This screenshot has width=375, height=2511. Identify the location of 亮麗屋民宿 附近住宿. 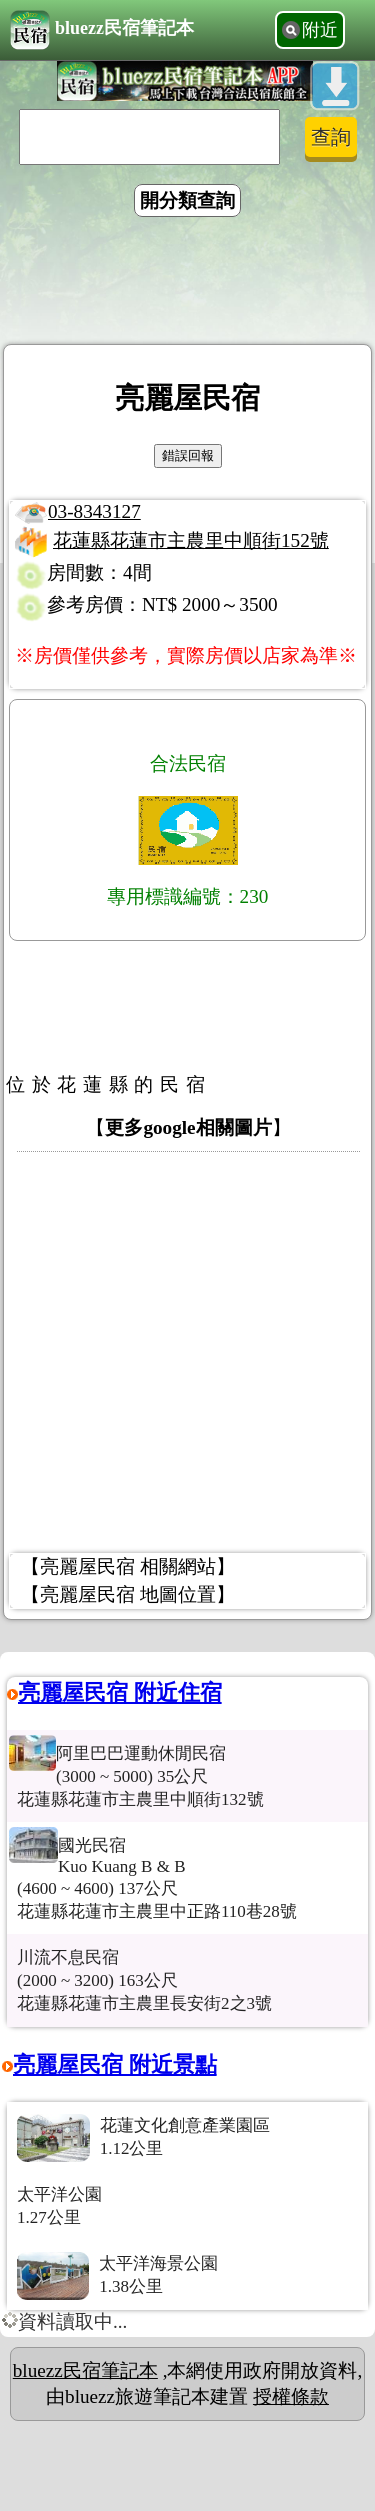
(120, 1692).